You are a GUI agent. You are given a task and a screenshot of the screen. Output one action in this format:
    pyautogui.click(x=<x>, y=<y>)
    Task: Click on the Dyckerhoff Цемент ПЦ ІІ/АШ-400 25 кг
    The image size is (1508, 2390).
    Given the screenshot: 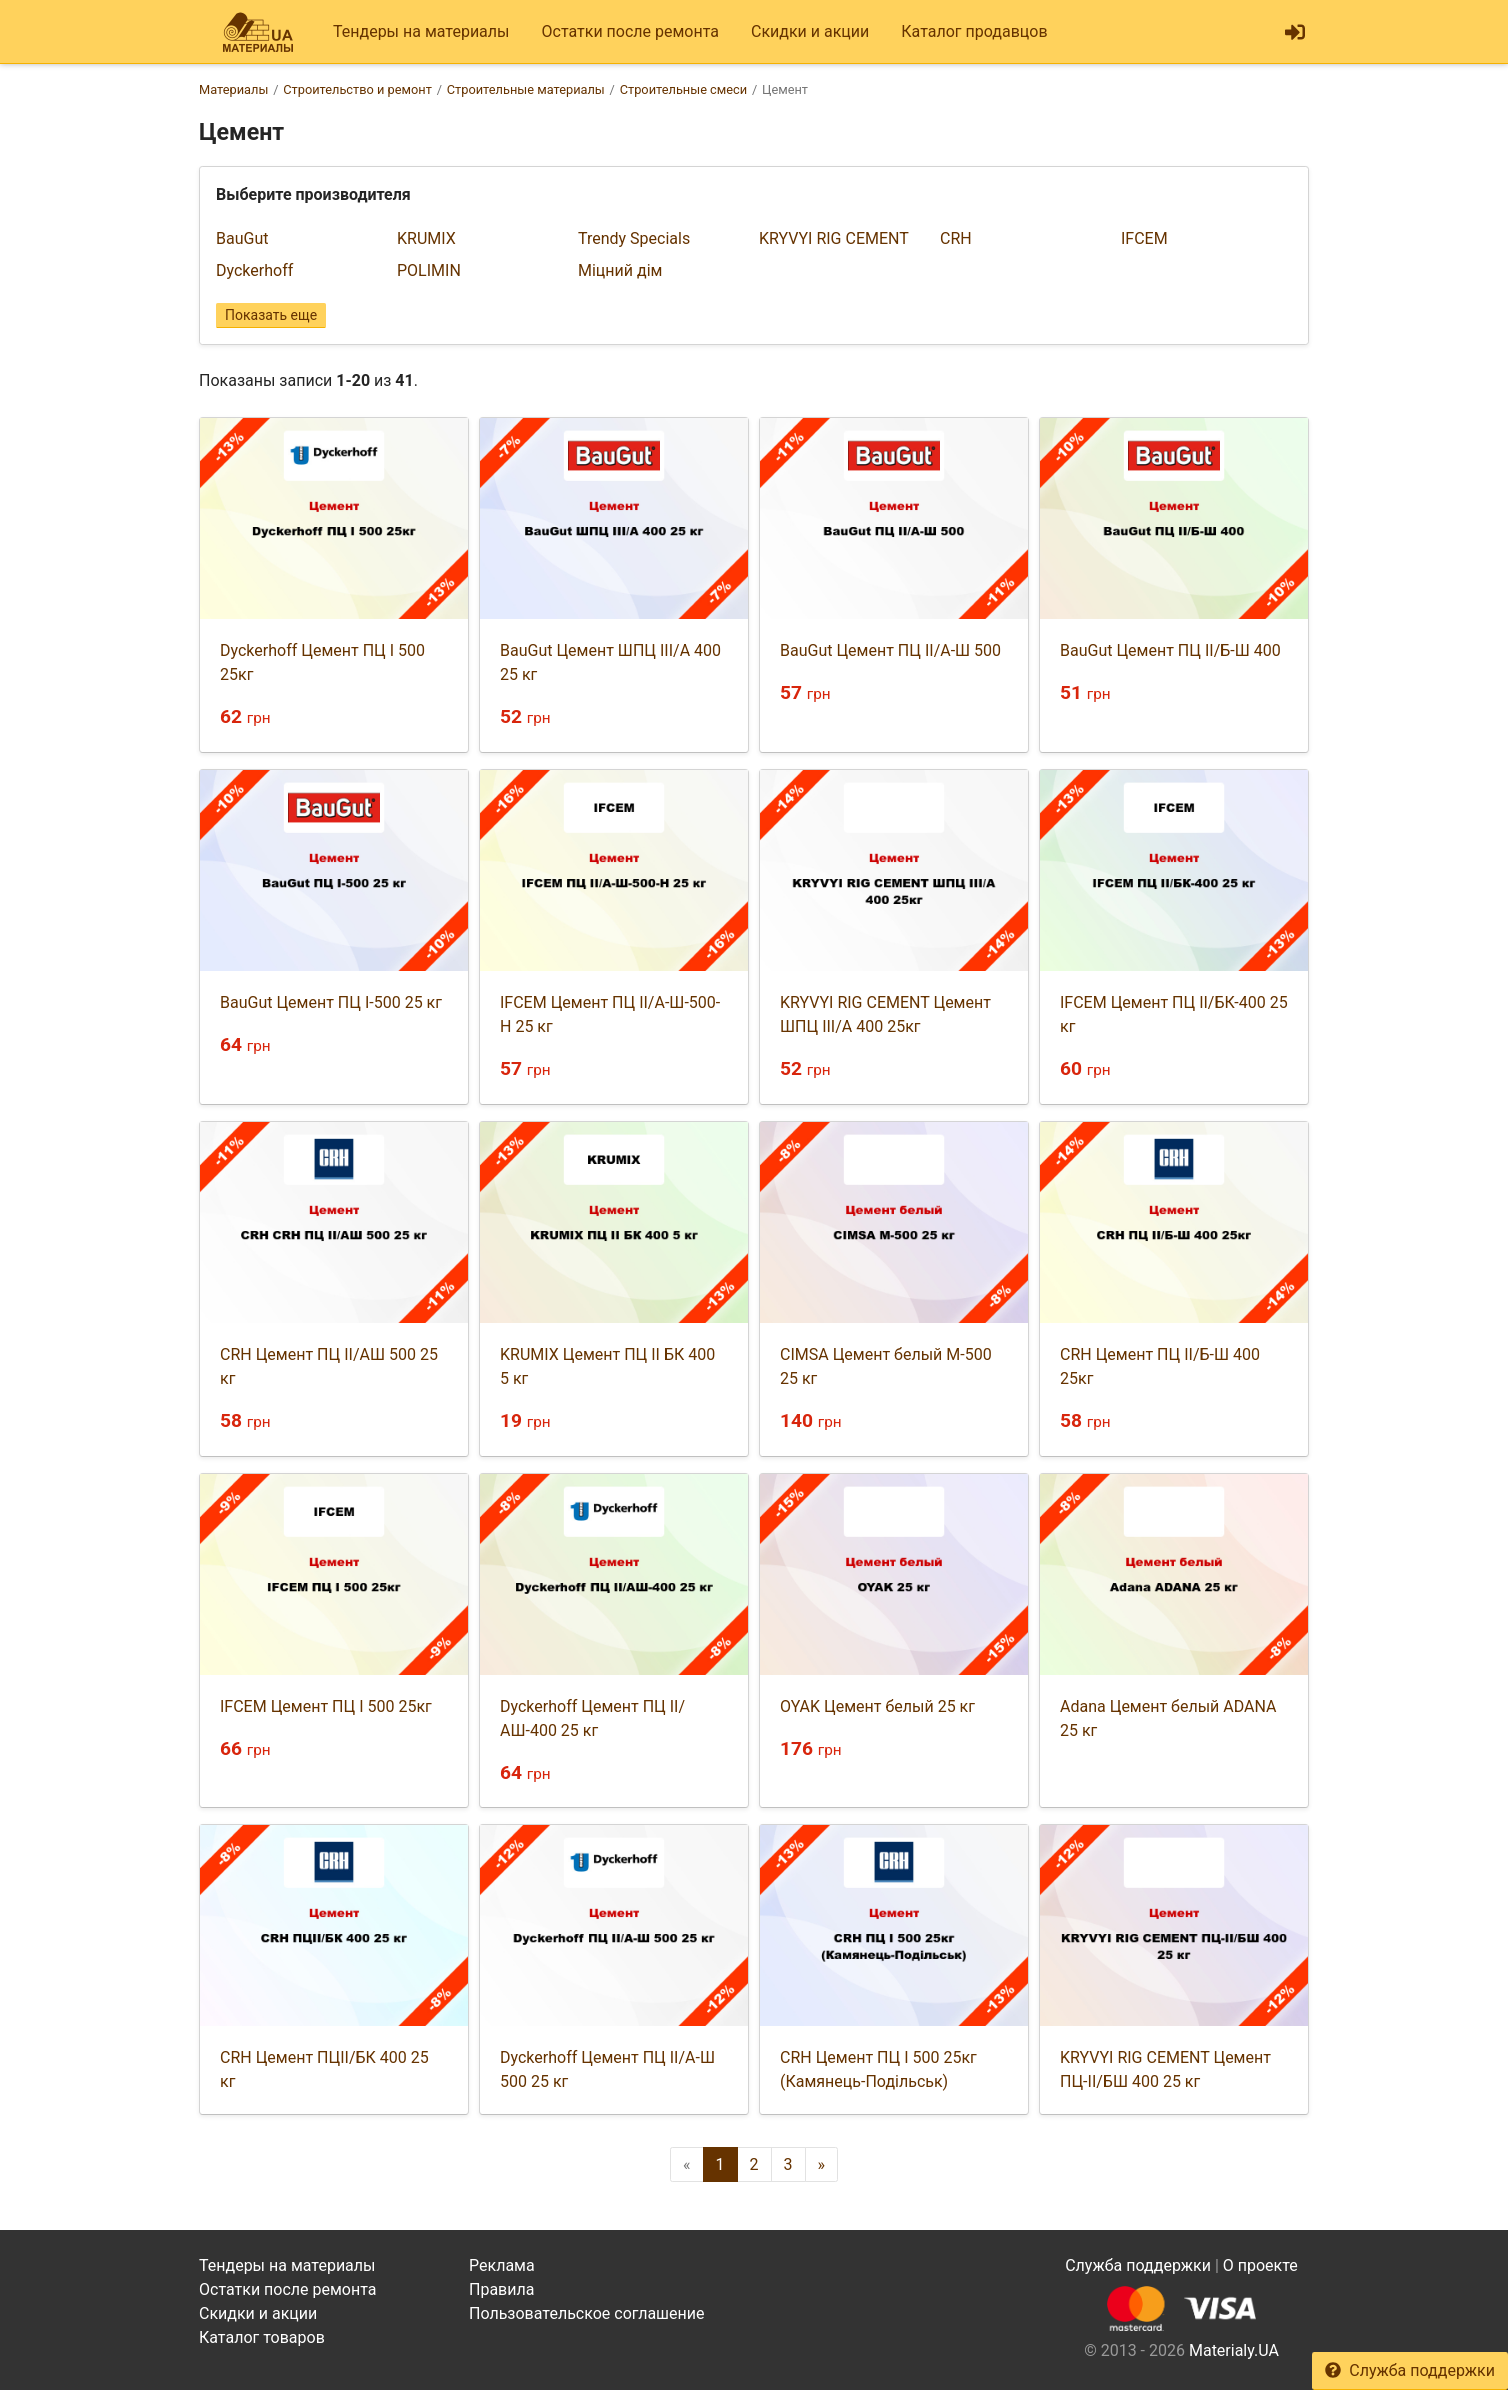 What is the action you would take?
    pyautogui.click(x=592, y=1718)
    